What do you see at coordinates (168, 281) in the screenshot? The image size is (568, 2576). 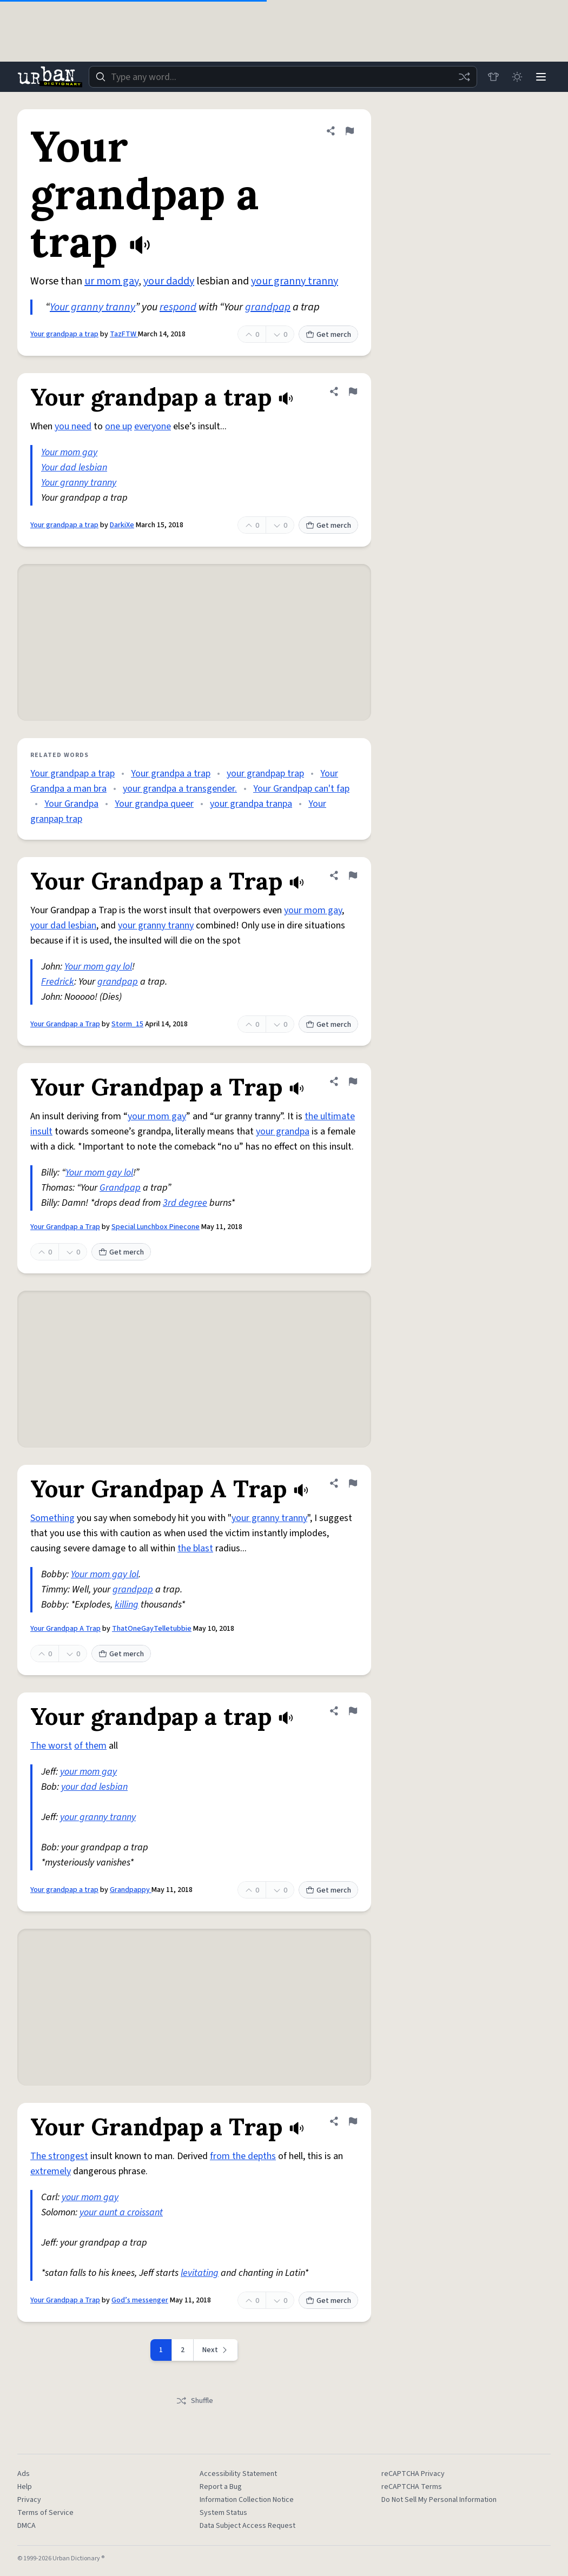 I see `your daddy` at bounding box center [168, 281].